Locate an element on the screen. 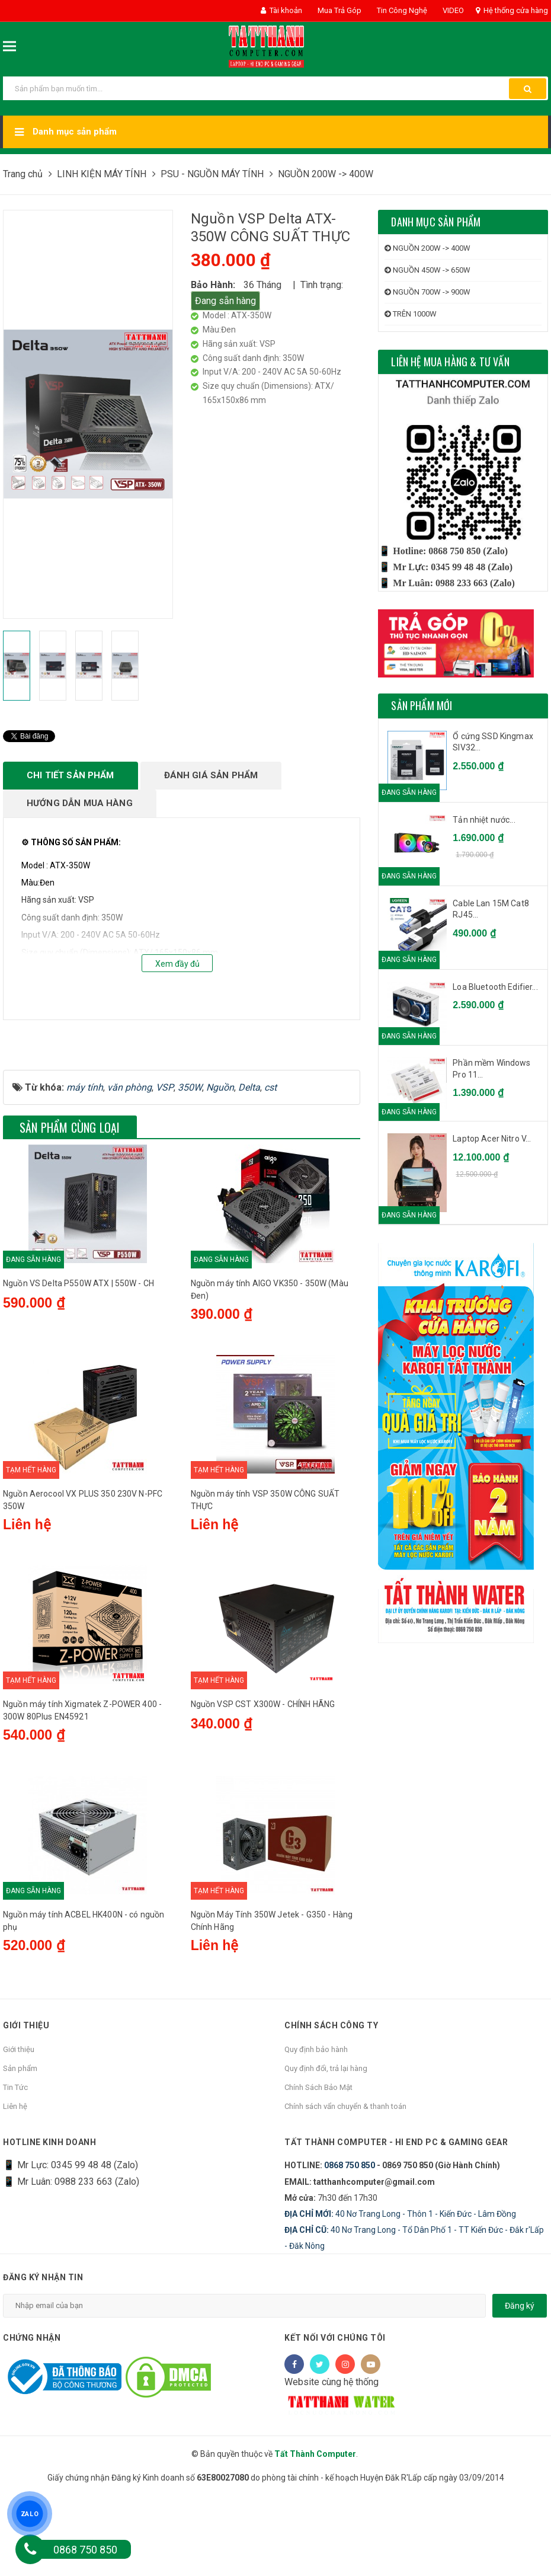 The height and width of the screenshot is (2576, 551). Cable Lan 15M Cat8 RJ45... is located at coordinates (491, 909).